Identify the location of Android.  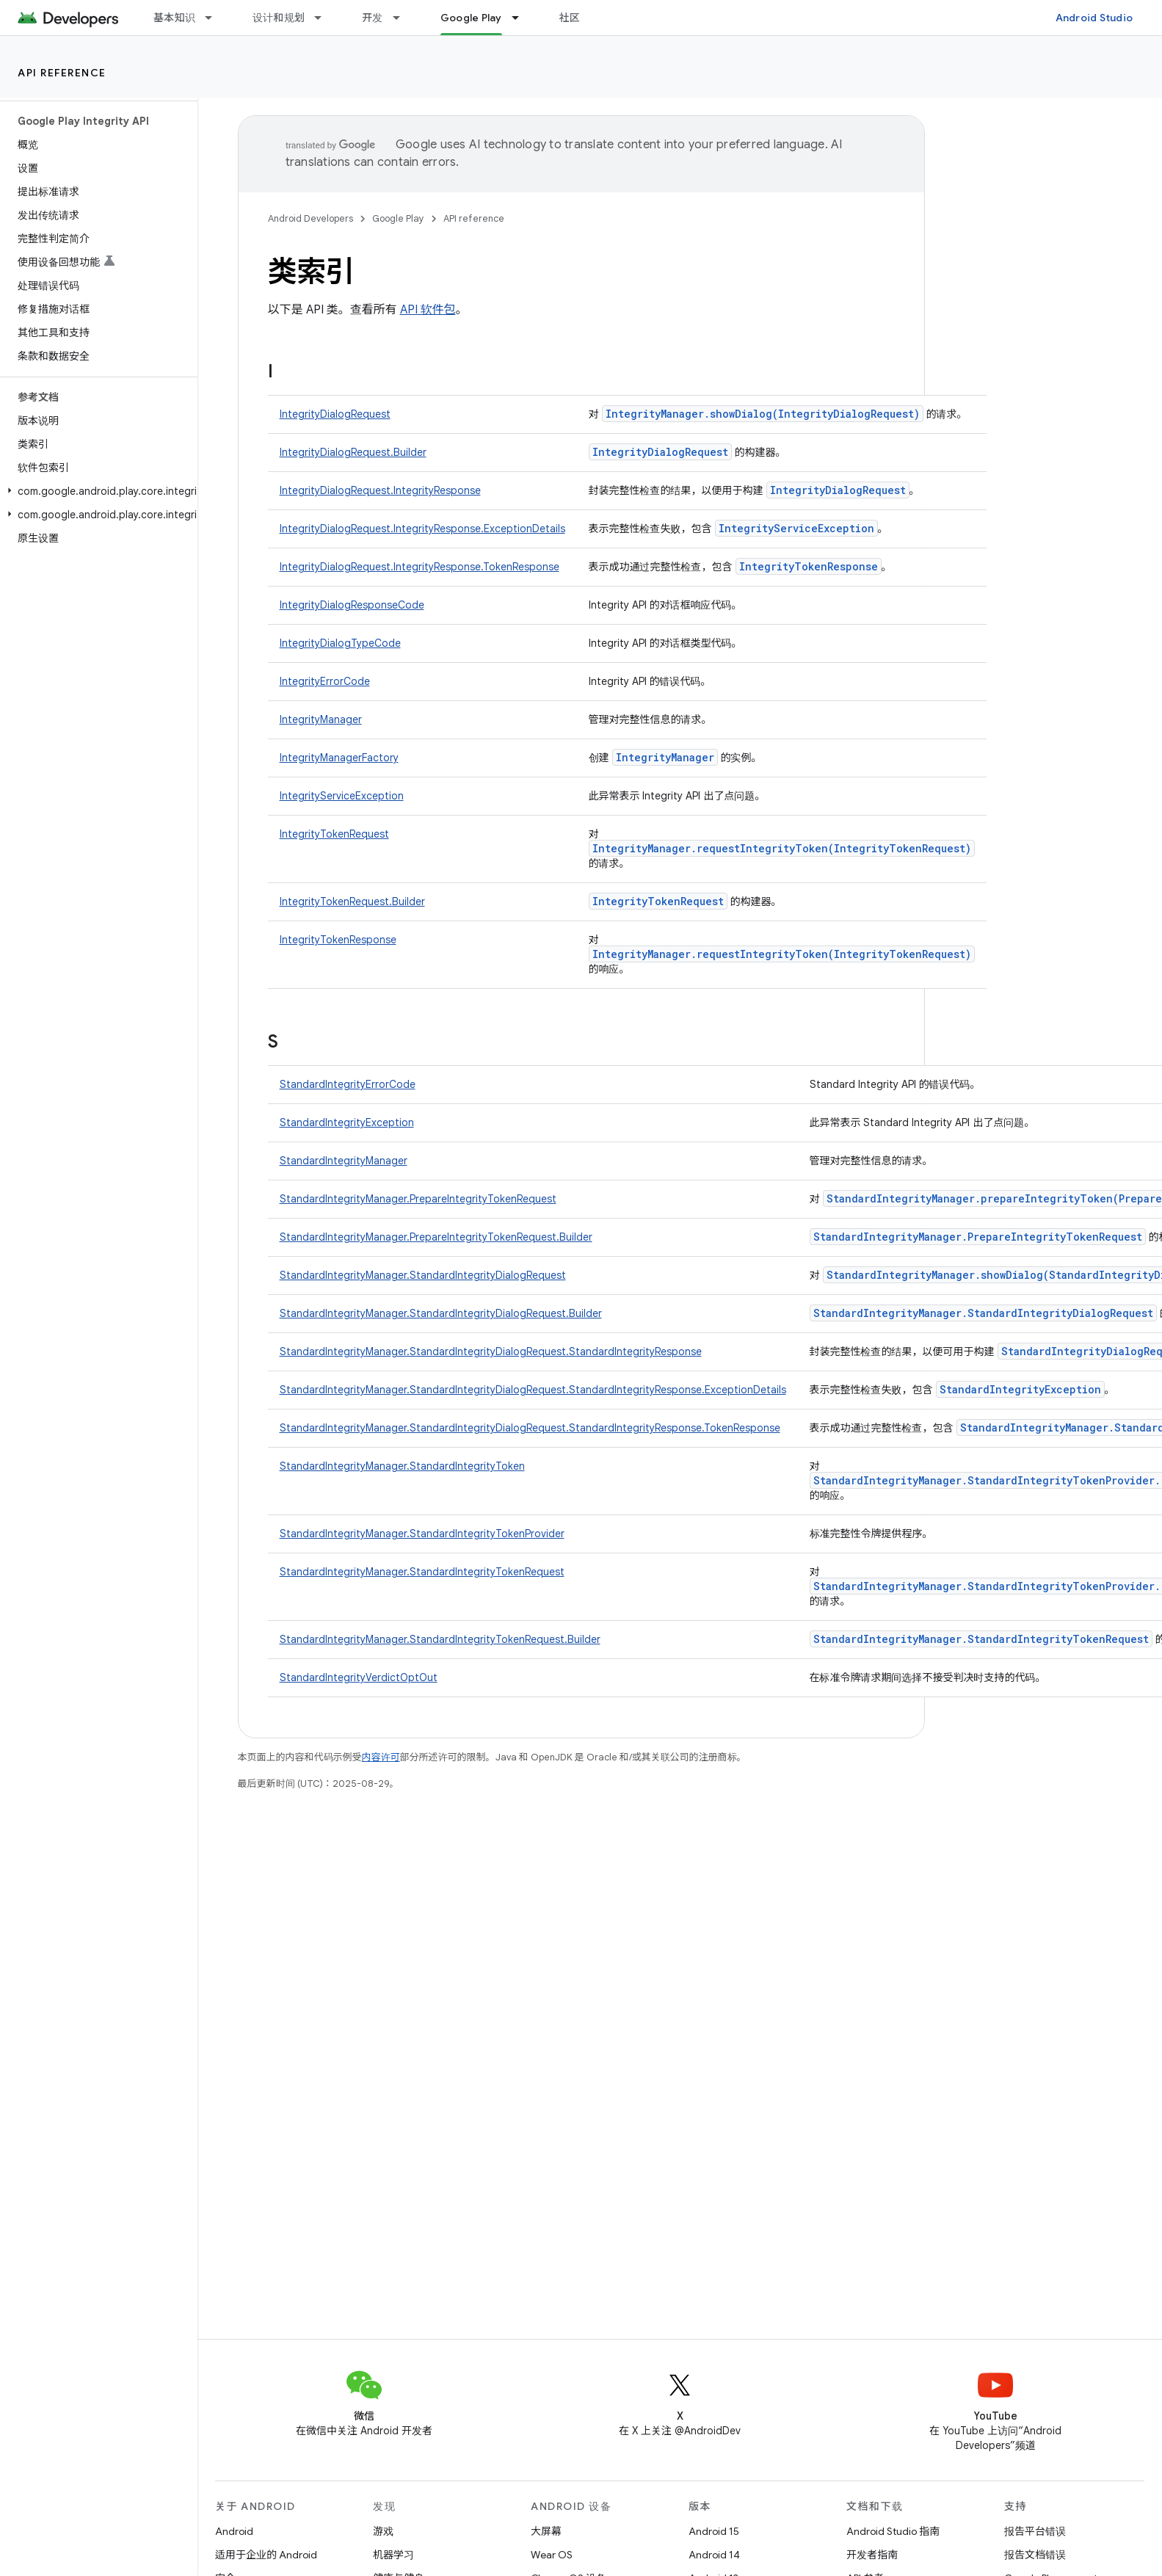
(234, 2531).